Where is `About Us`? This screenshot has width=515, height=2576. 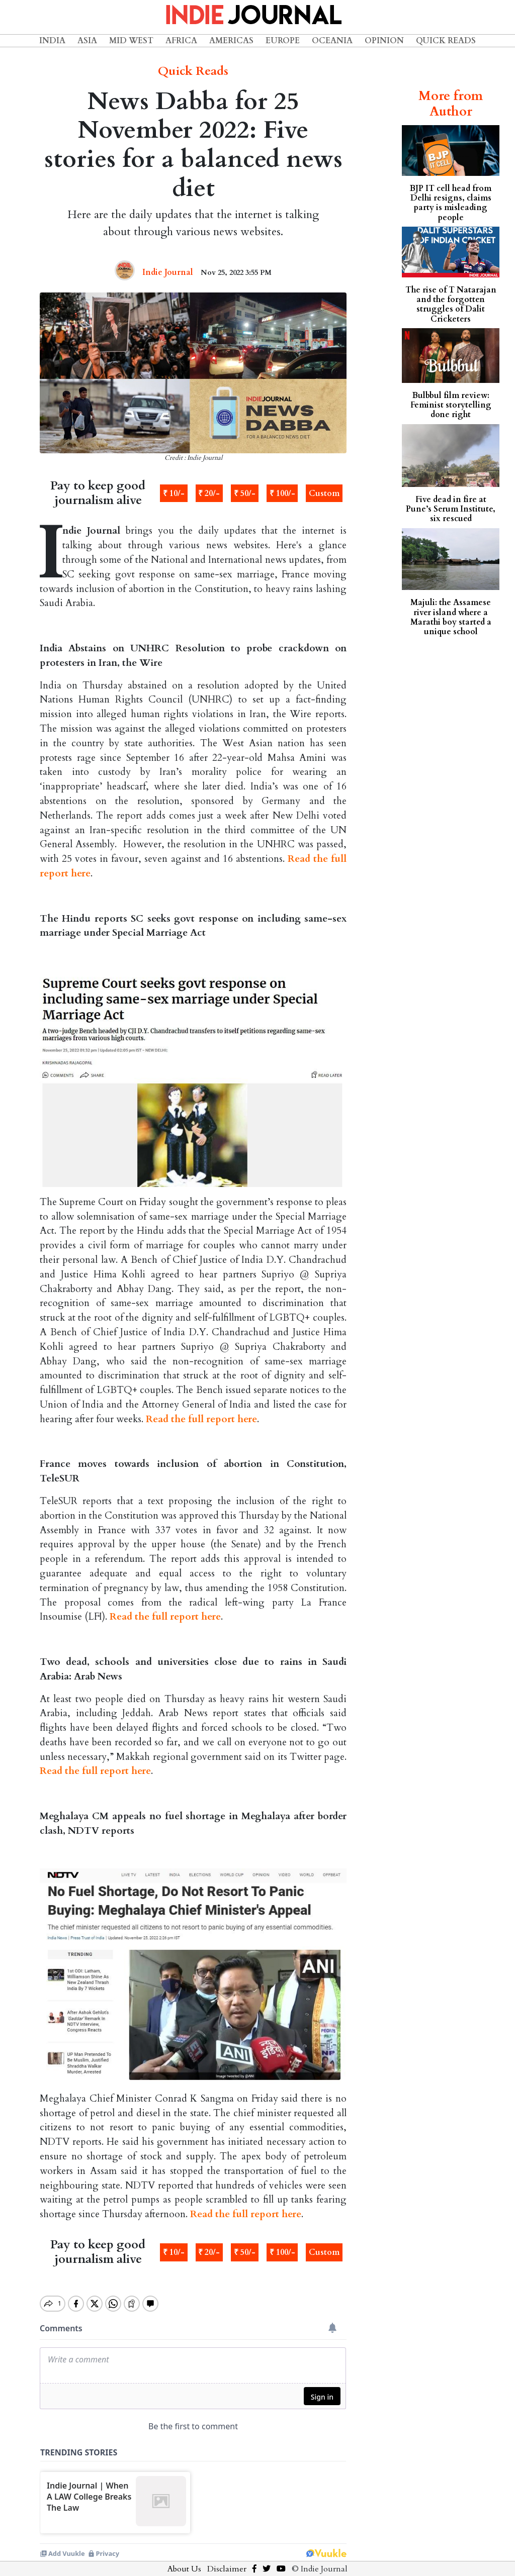 About Us is located at coordinates (184, 2560).